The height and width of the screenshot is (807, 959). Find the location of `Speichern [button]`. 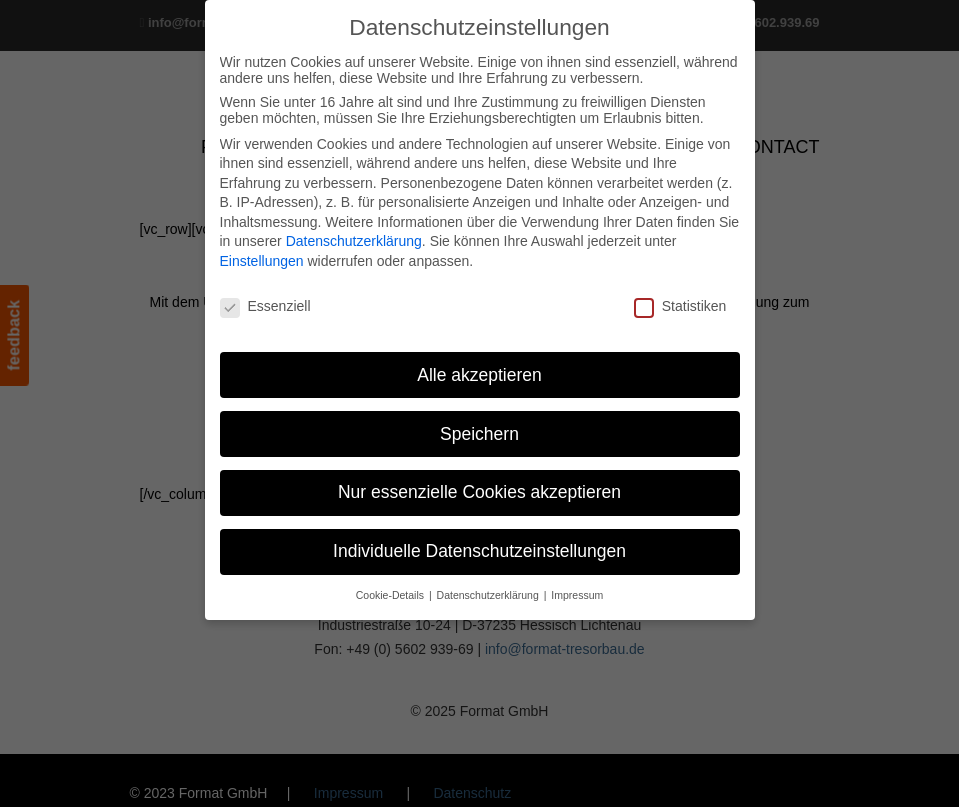

Speichern [button] is located at coordinates (479, 434).